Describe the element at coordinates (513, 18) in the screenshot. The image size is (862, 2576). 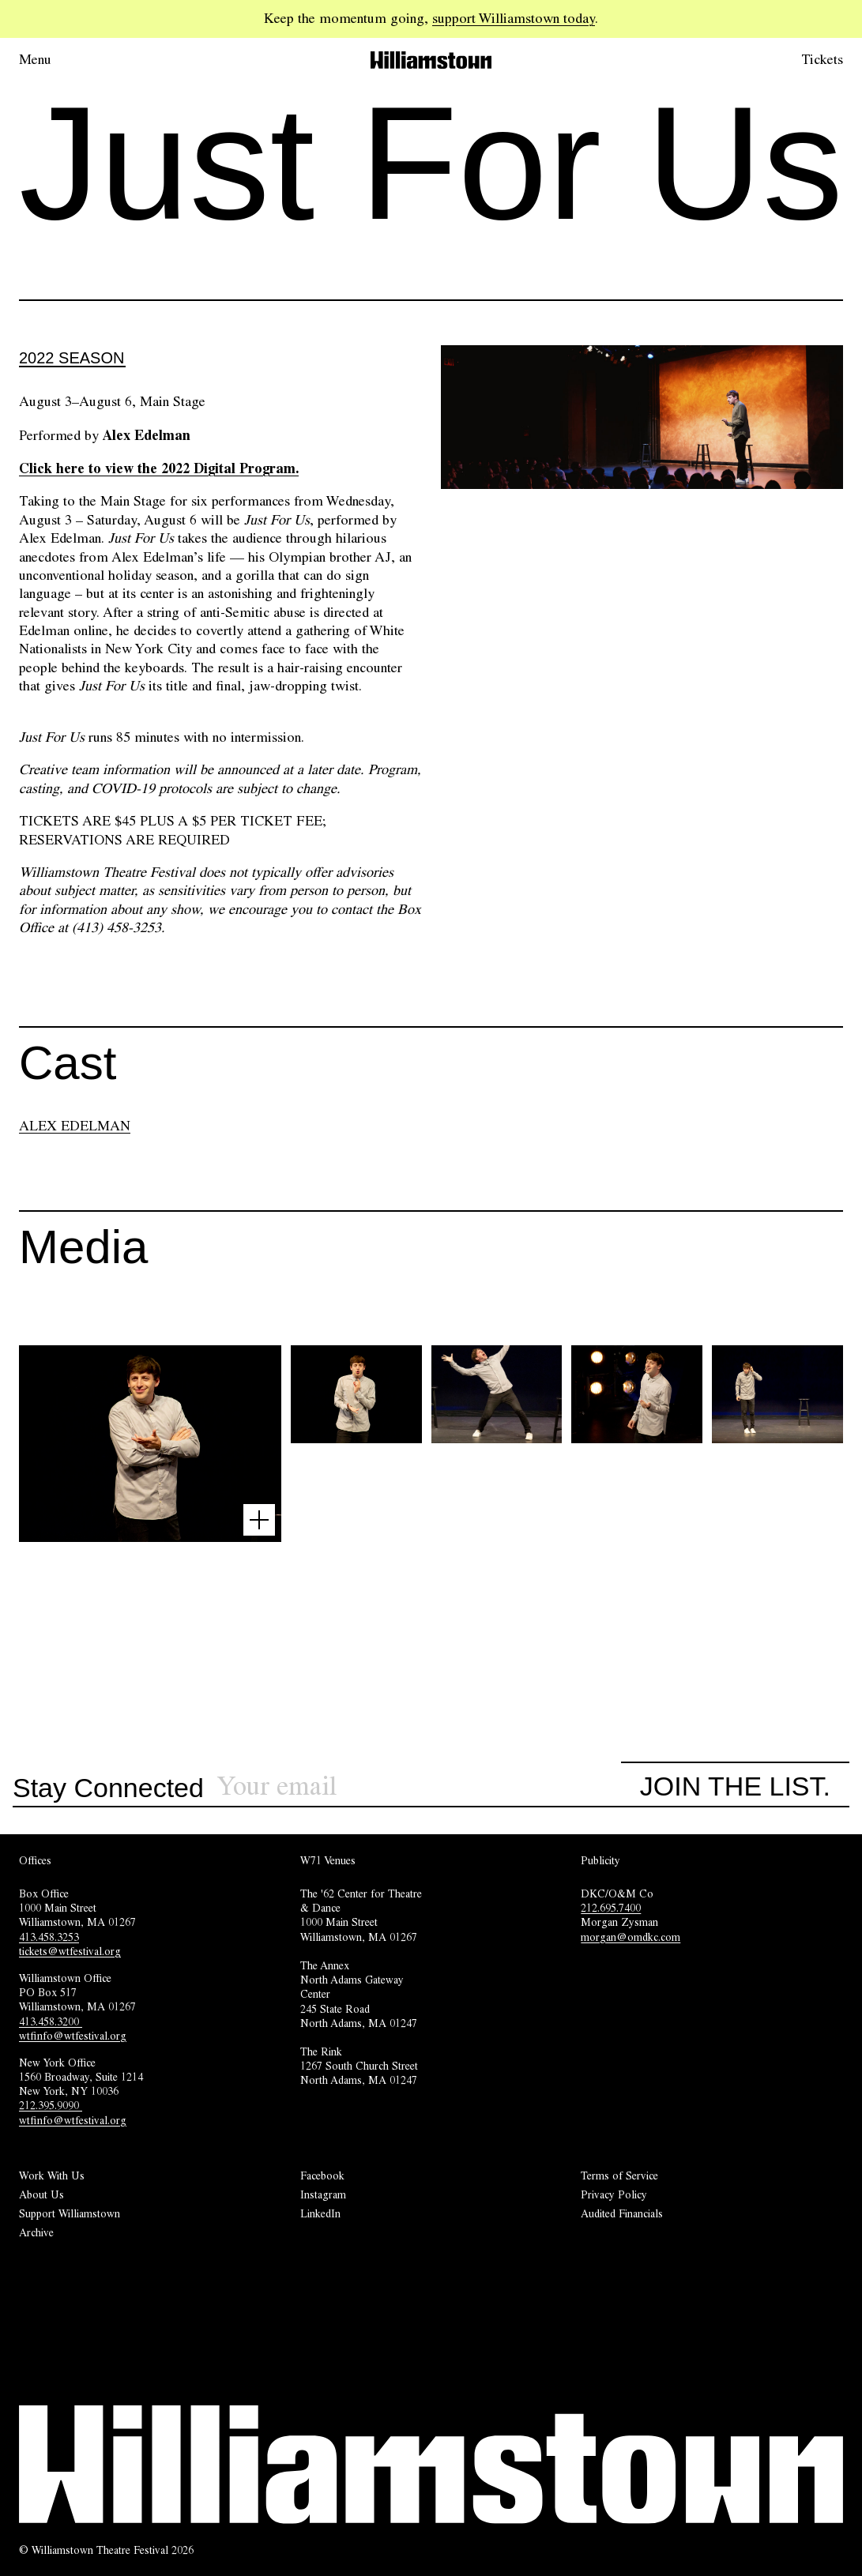
I see `support Williamstown today` at that location.